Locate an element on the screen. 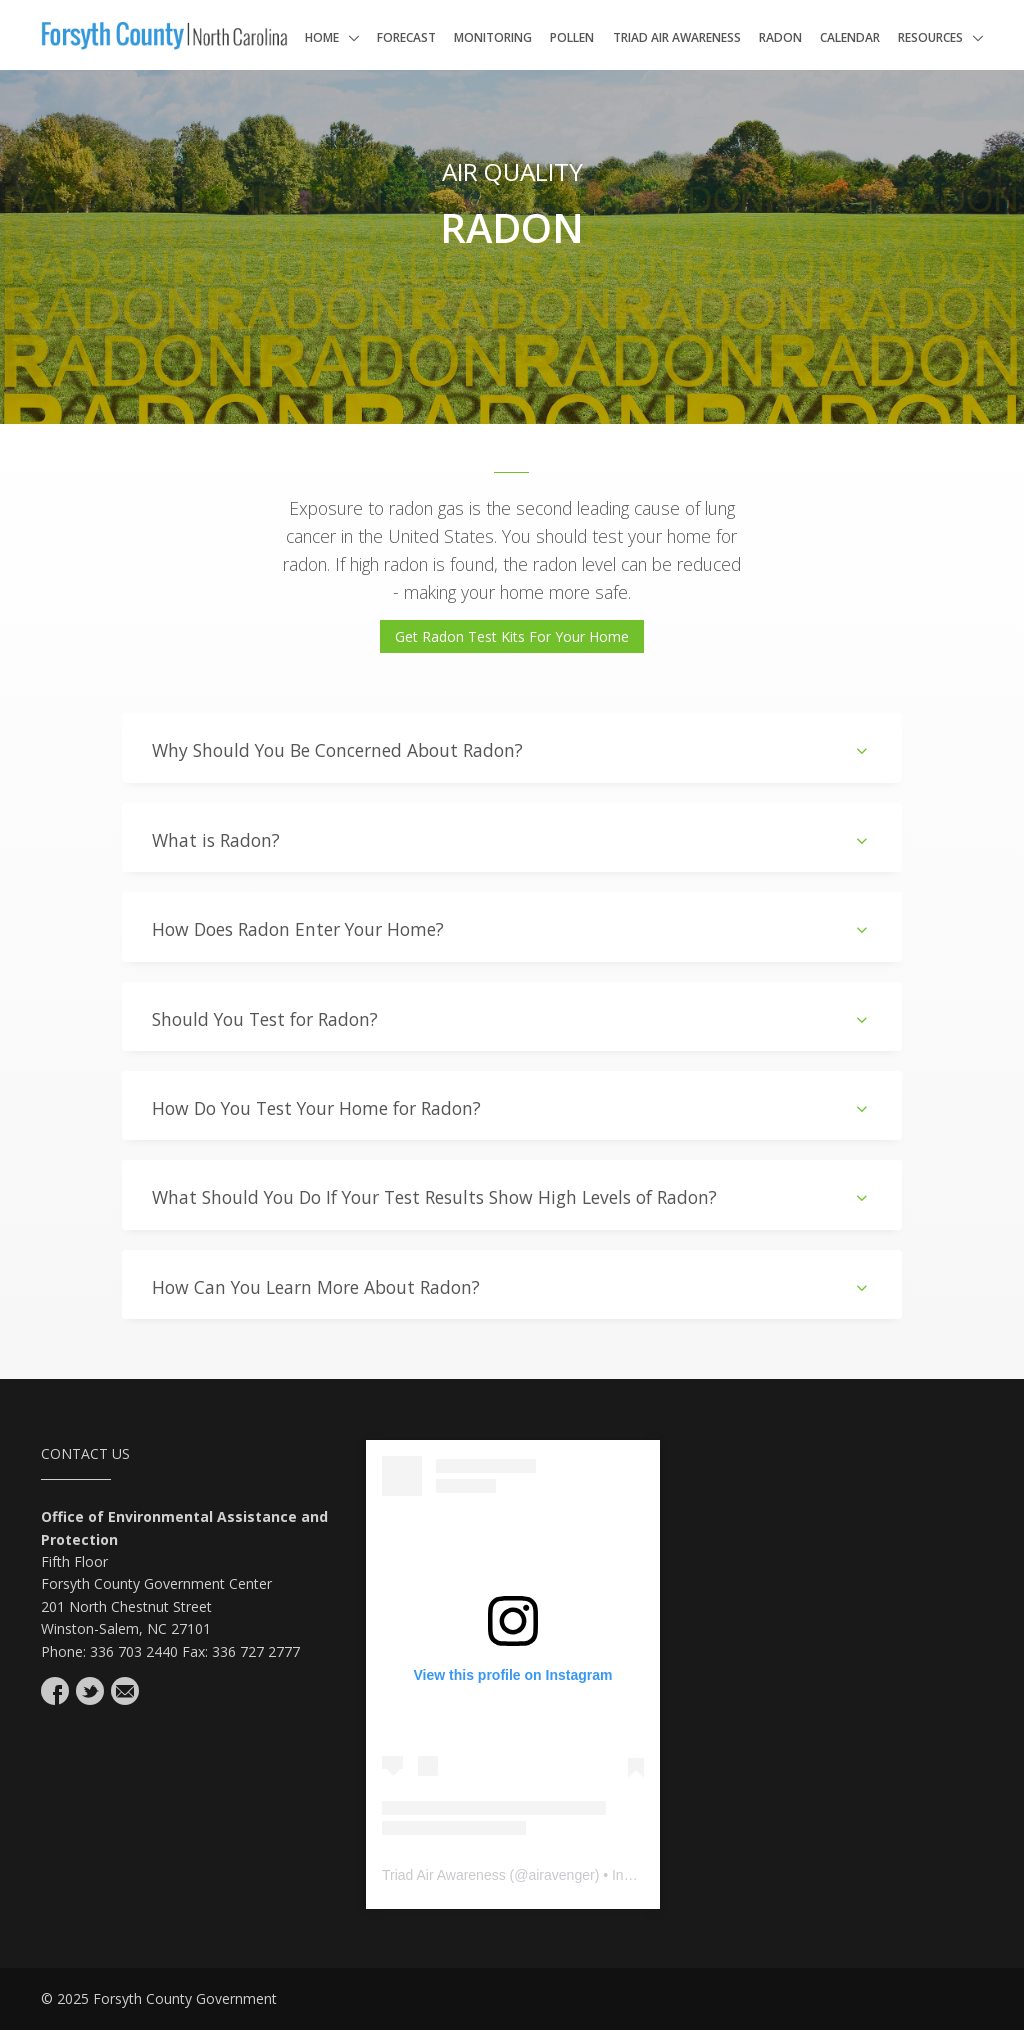 The height and width of the screenshot is (2030, 1024). How Can You Learn More About Radon? is located at coordinates (512, 1287).